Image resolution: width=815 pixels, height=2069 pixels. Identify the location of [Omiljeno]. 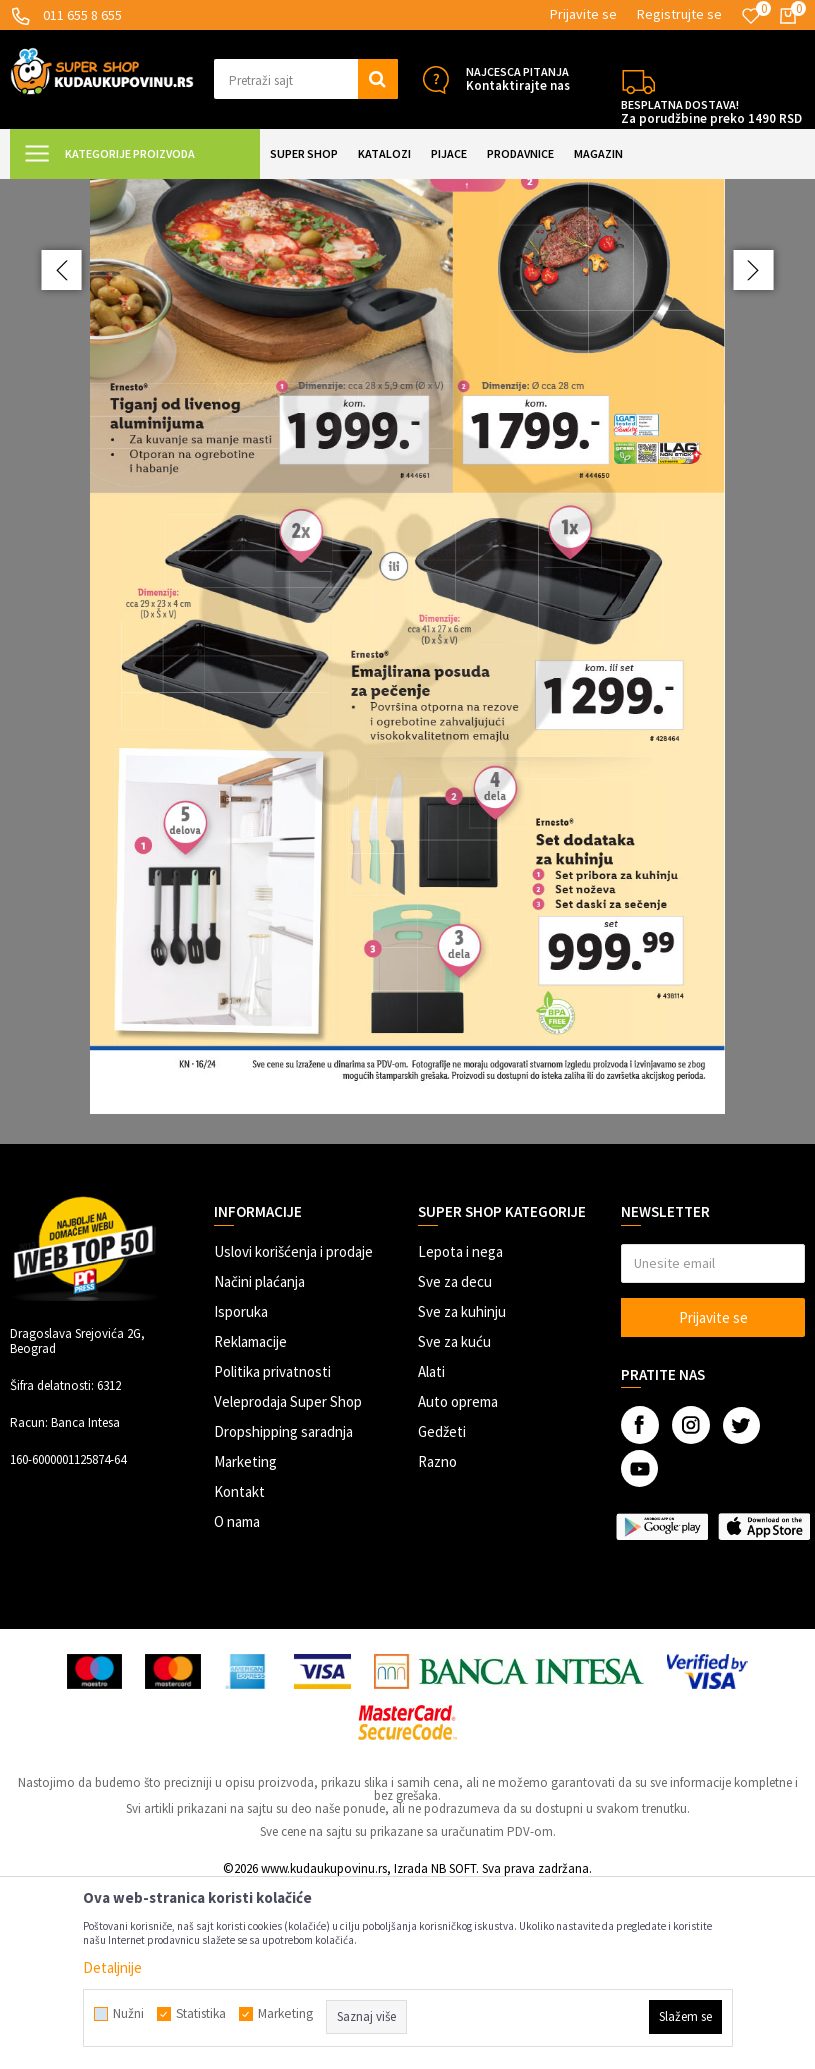
(751, 16).